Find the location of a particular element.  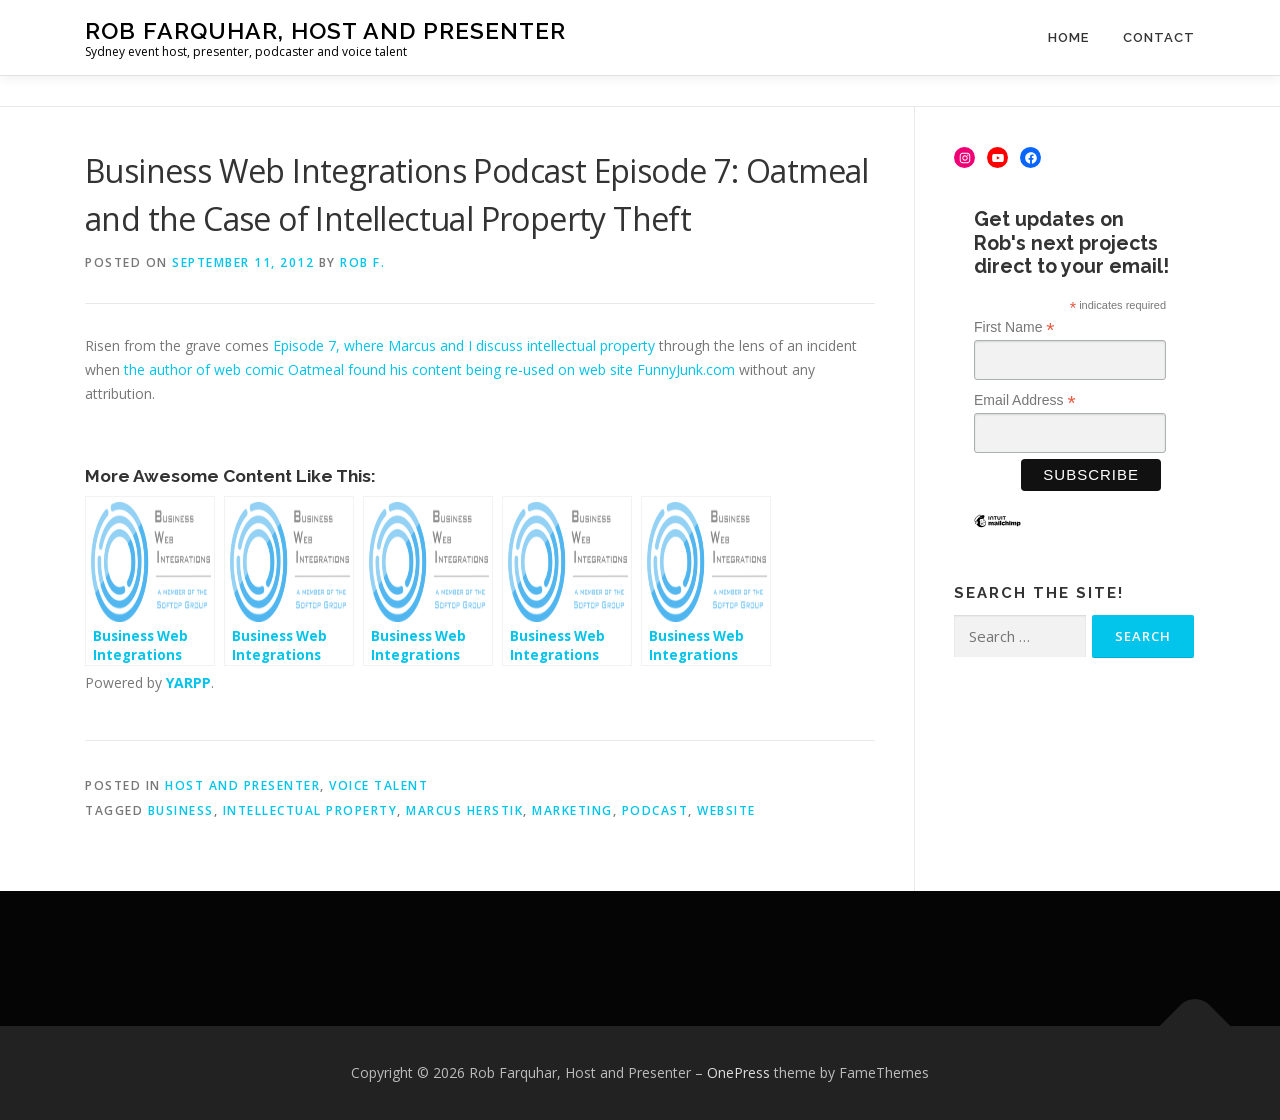

Home is located at coordinates (1068, 37).